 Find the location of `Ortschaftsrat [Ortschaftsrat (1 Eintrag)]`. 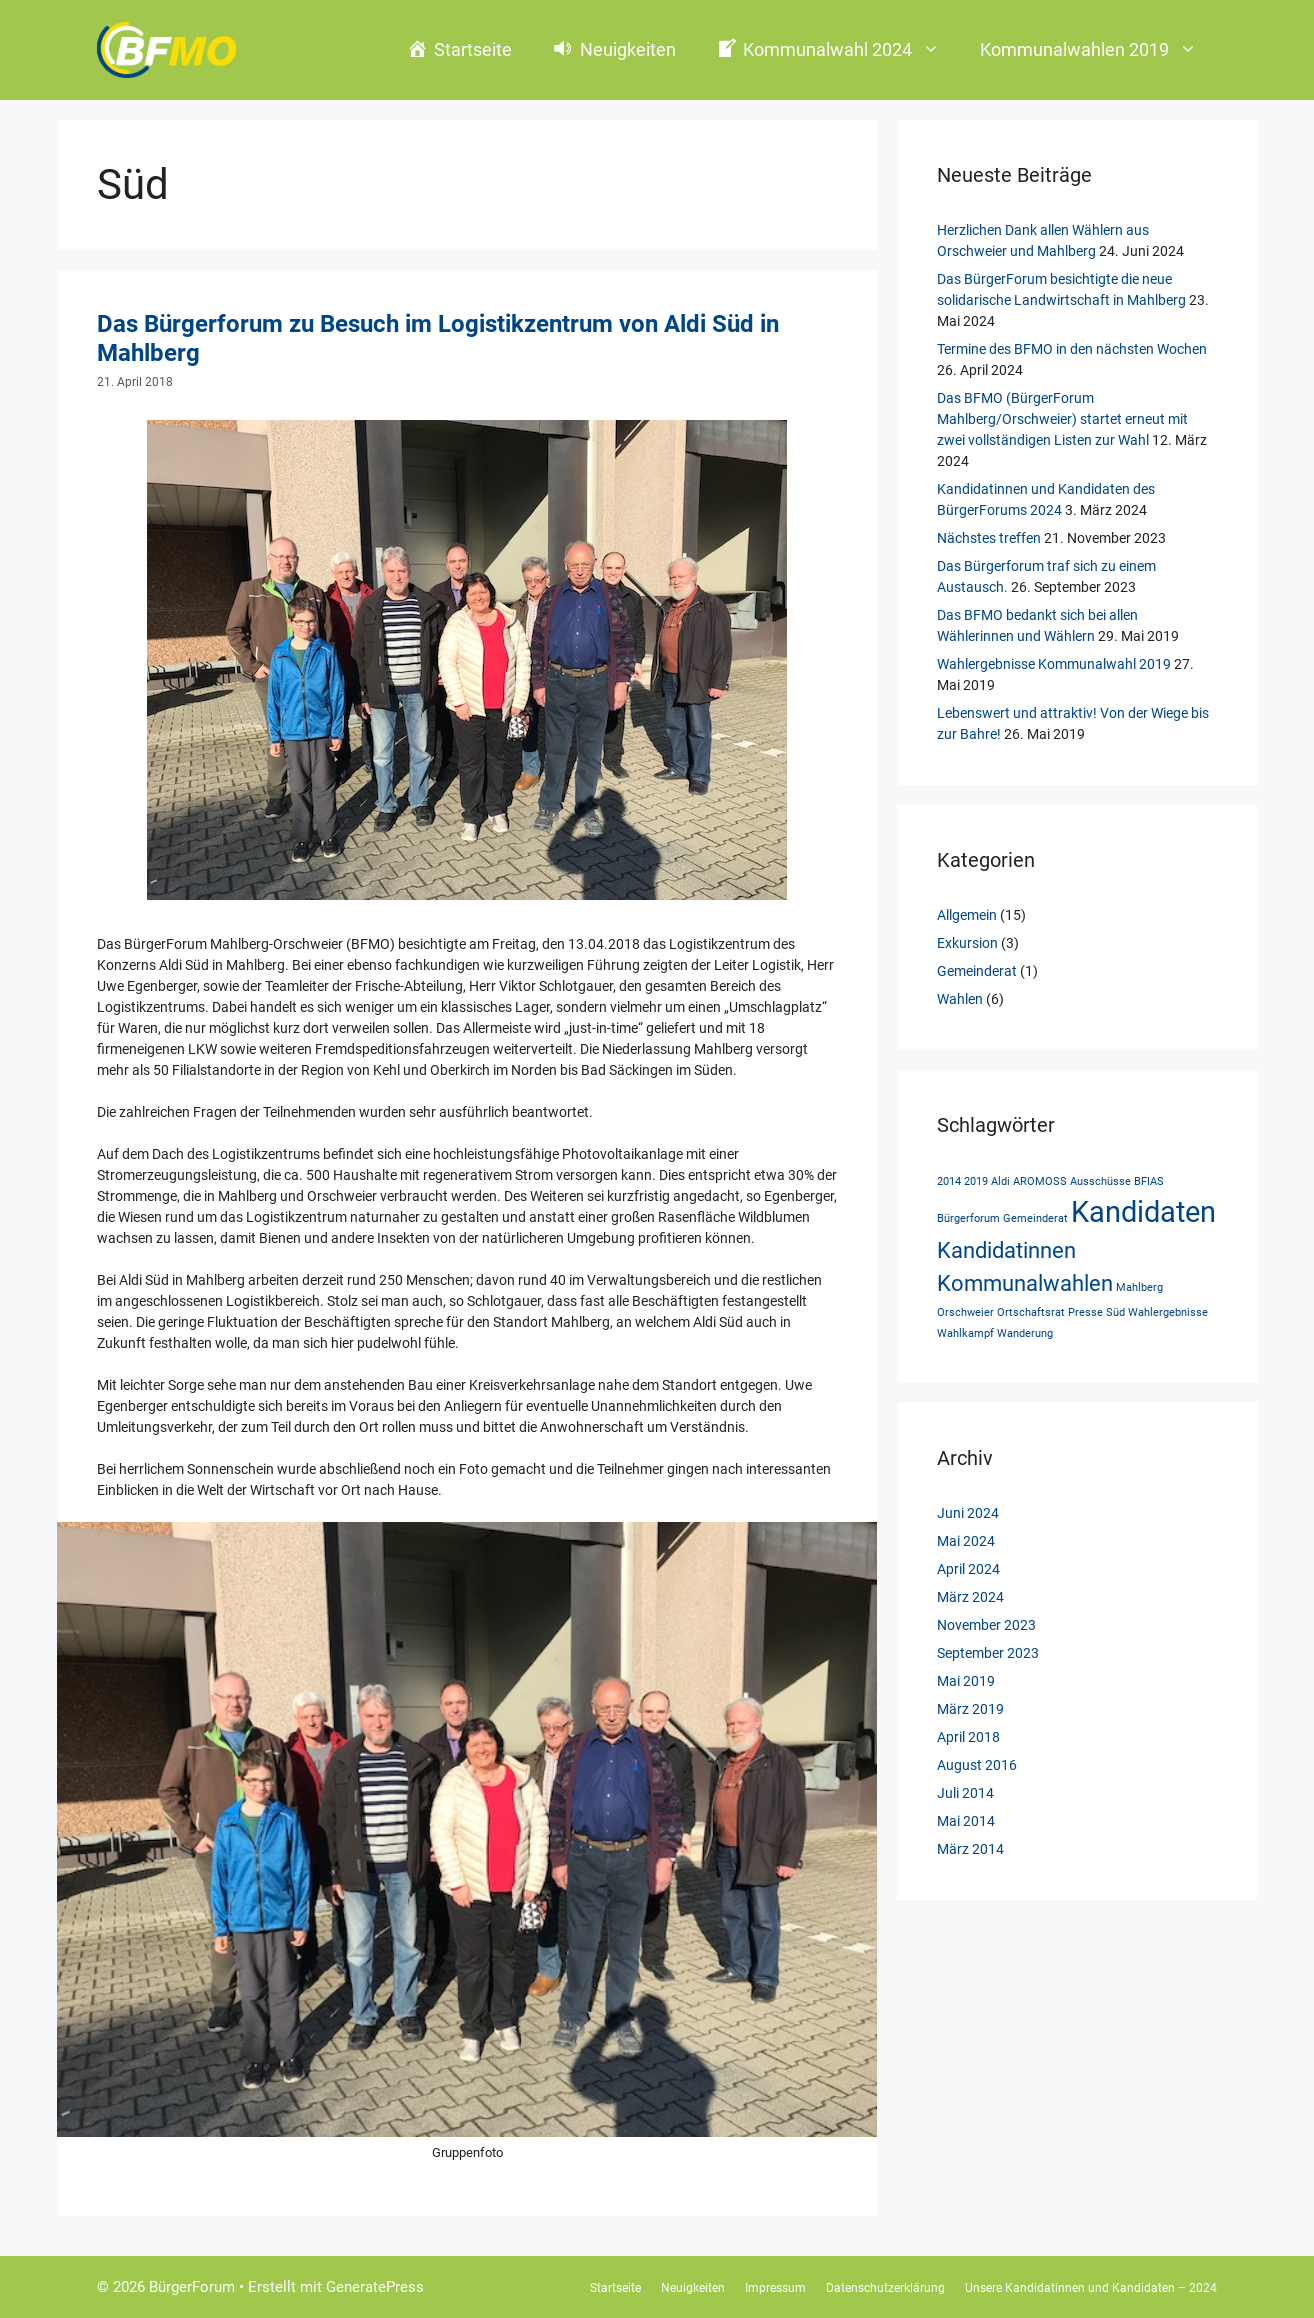

Ortschaftsrat [Ortschaftsrat (1 Eintrag)] is located at coordinates (1031, 1312).